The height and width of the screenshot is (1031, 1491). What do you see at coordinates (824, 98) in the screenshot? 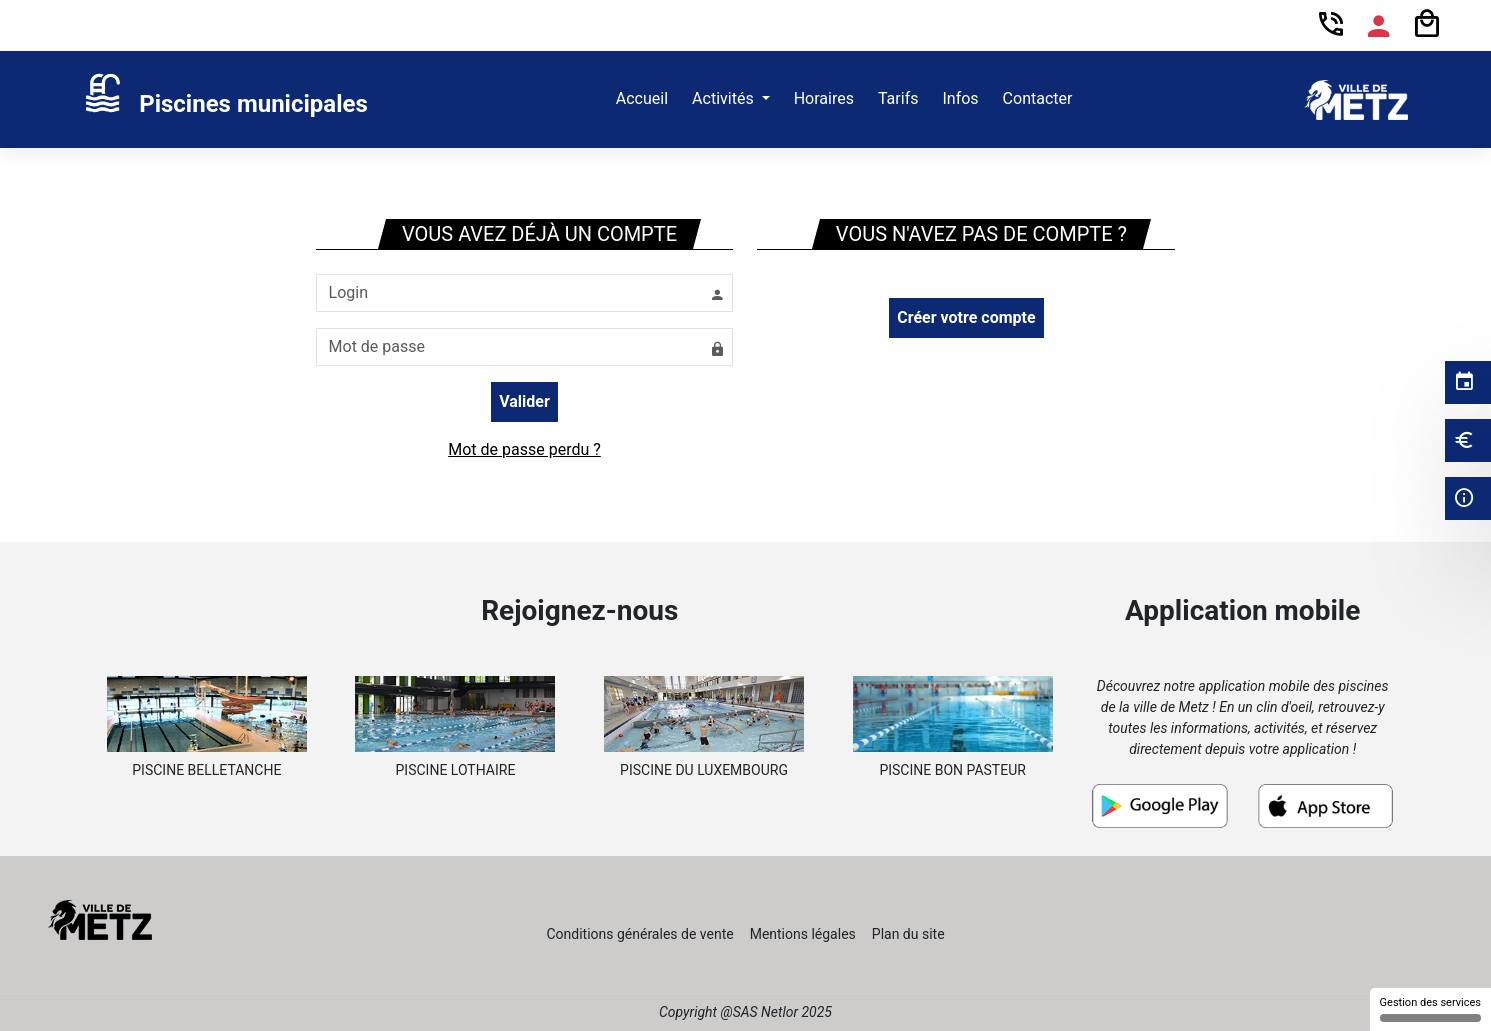
I see `Horaires` at bounding box center [824, 98].